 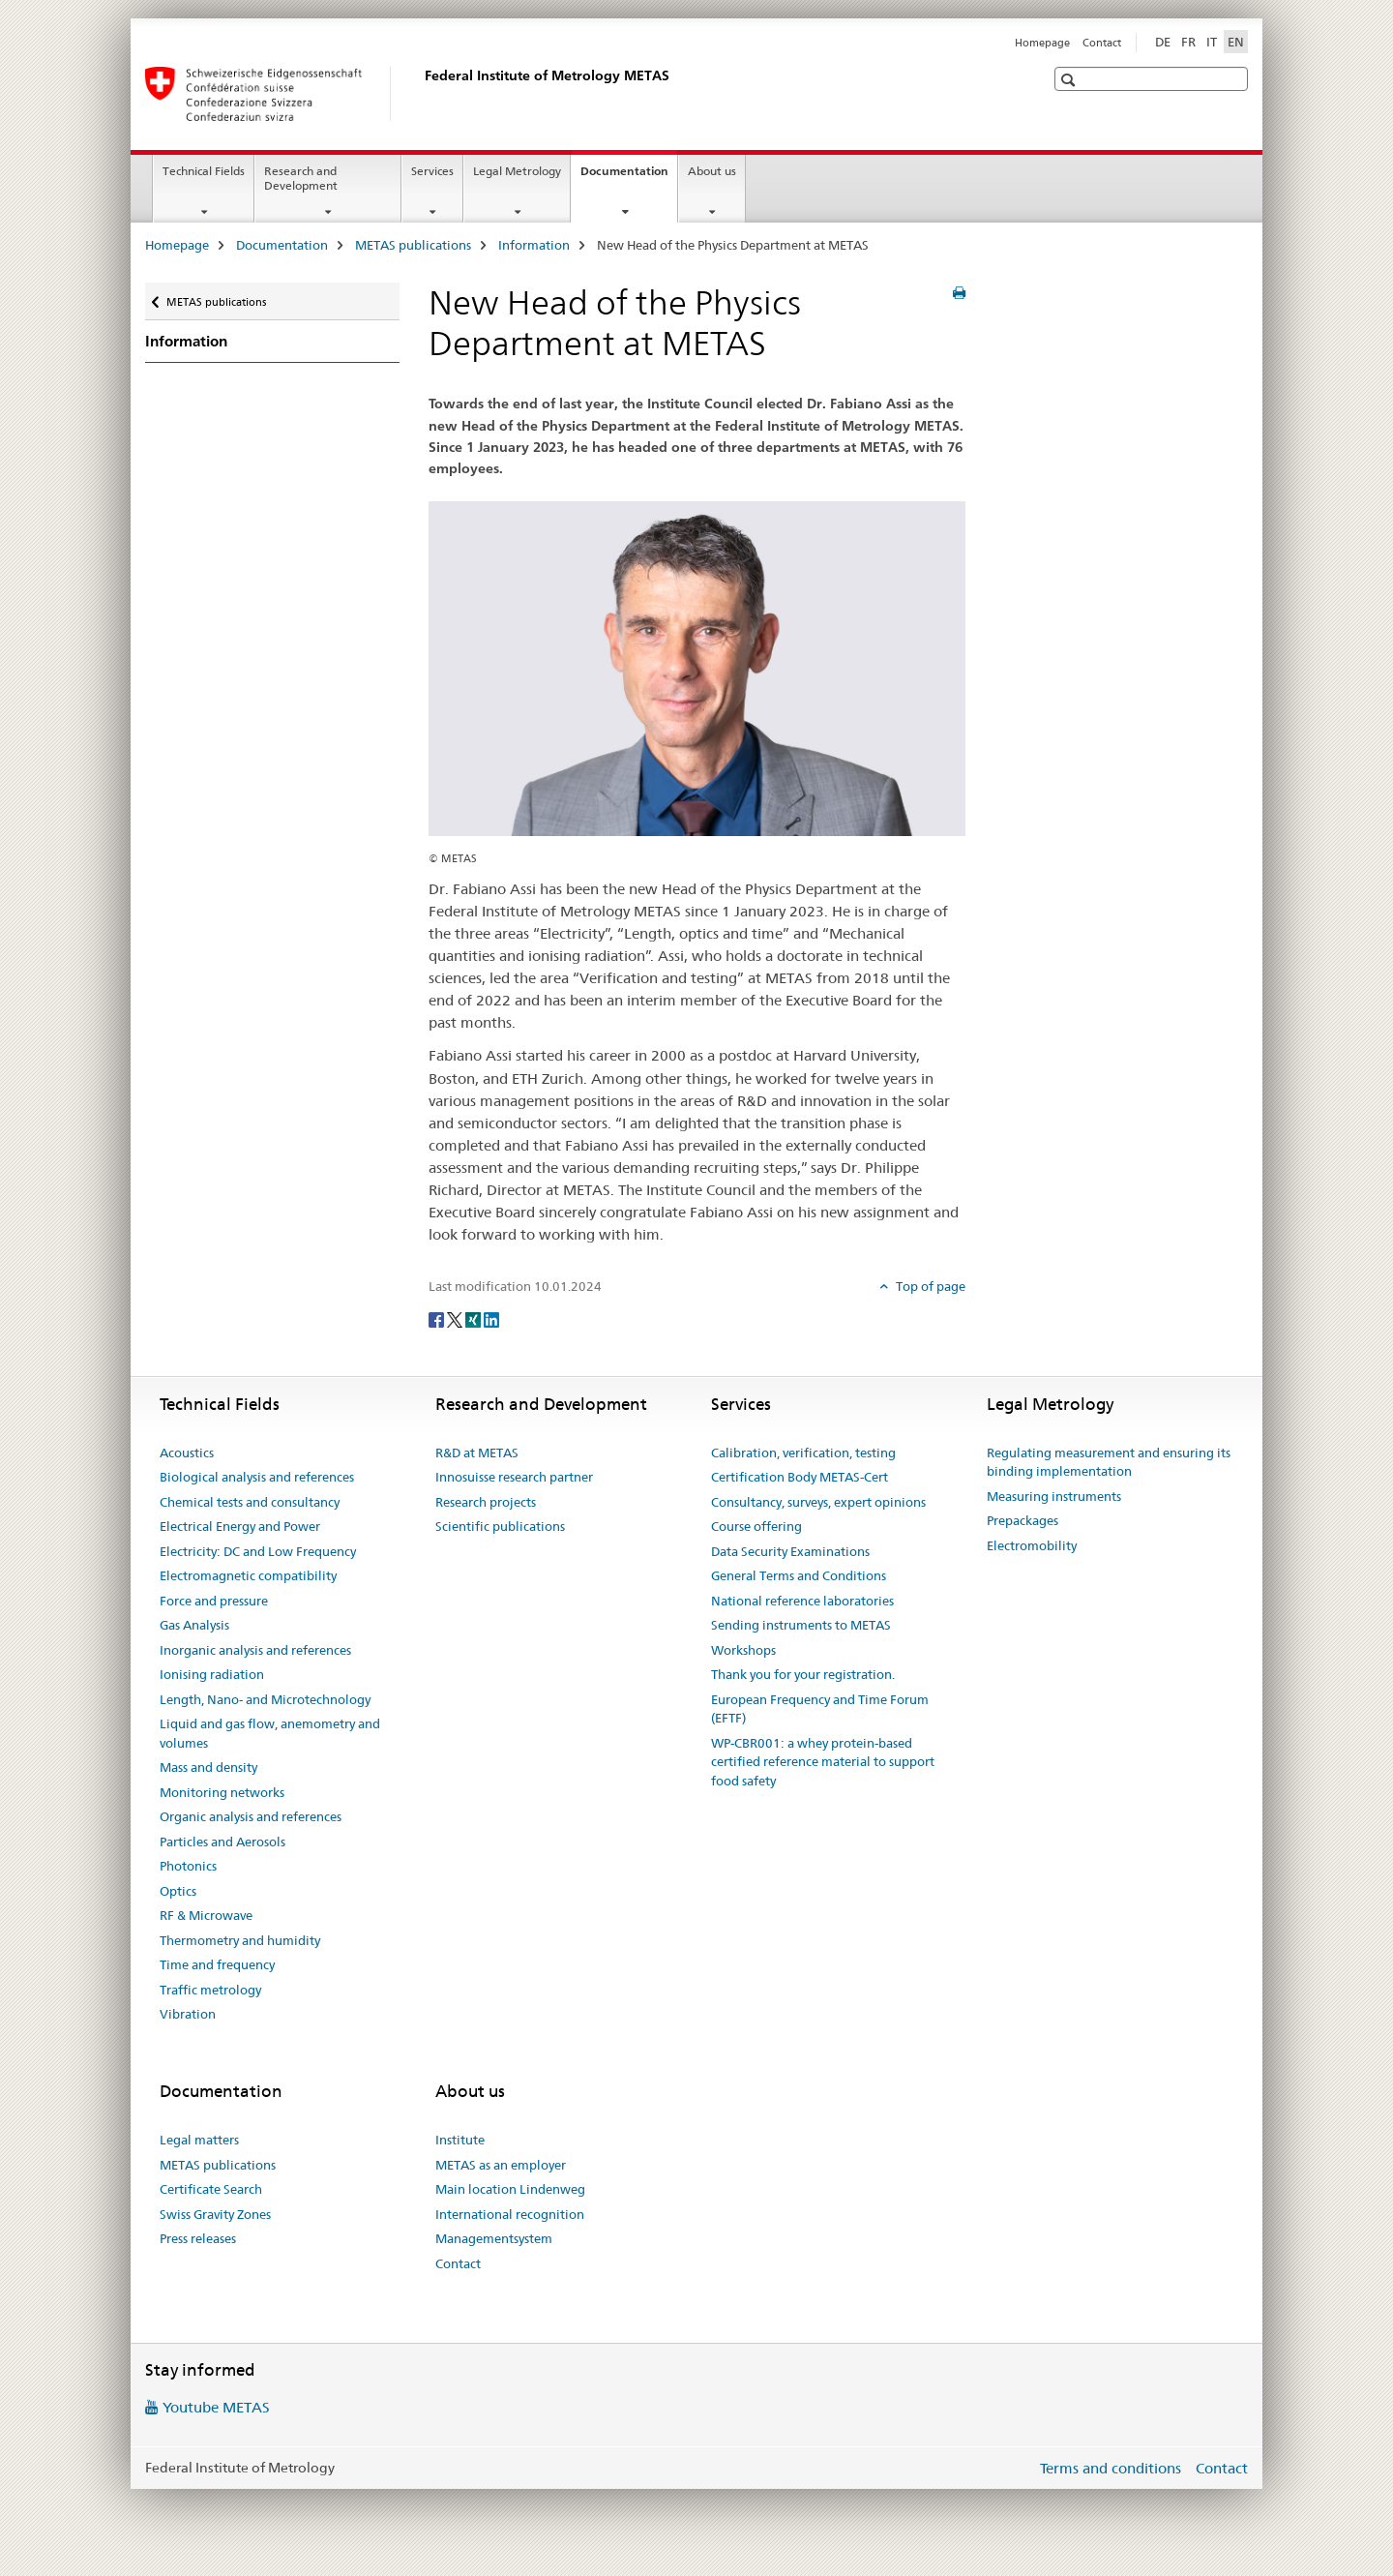 What do you see at coordinates (248, 1575) in the screenshot?
I see `Electromagnetic compatibility` at bounding box center [248, 1575].